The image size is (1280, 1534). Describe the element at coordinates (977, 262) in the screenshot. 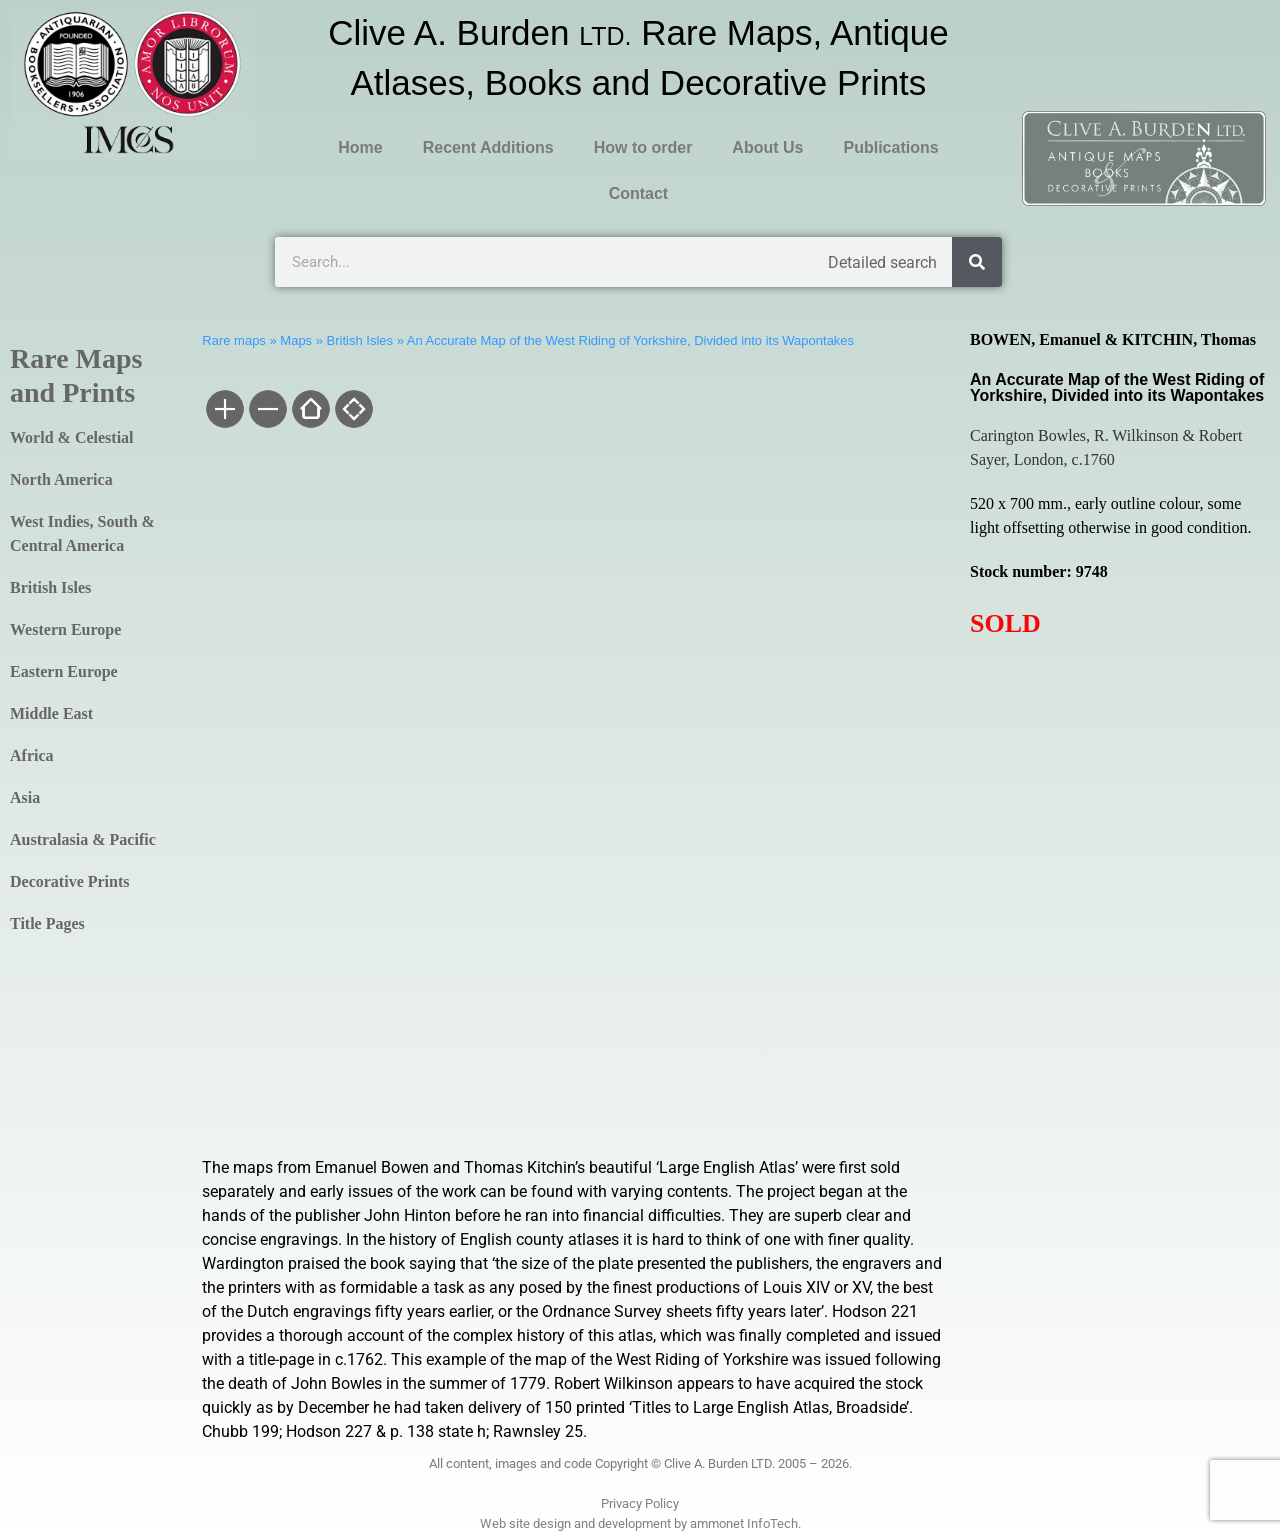

I see `[Search]` at that location.